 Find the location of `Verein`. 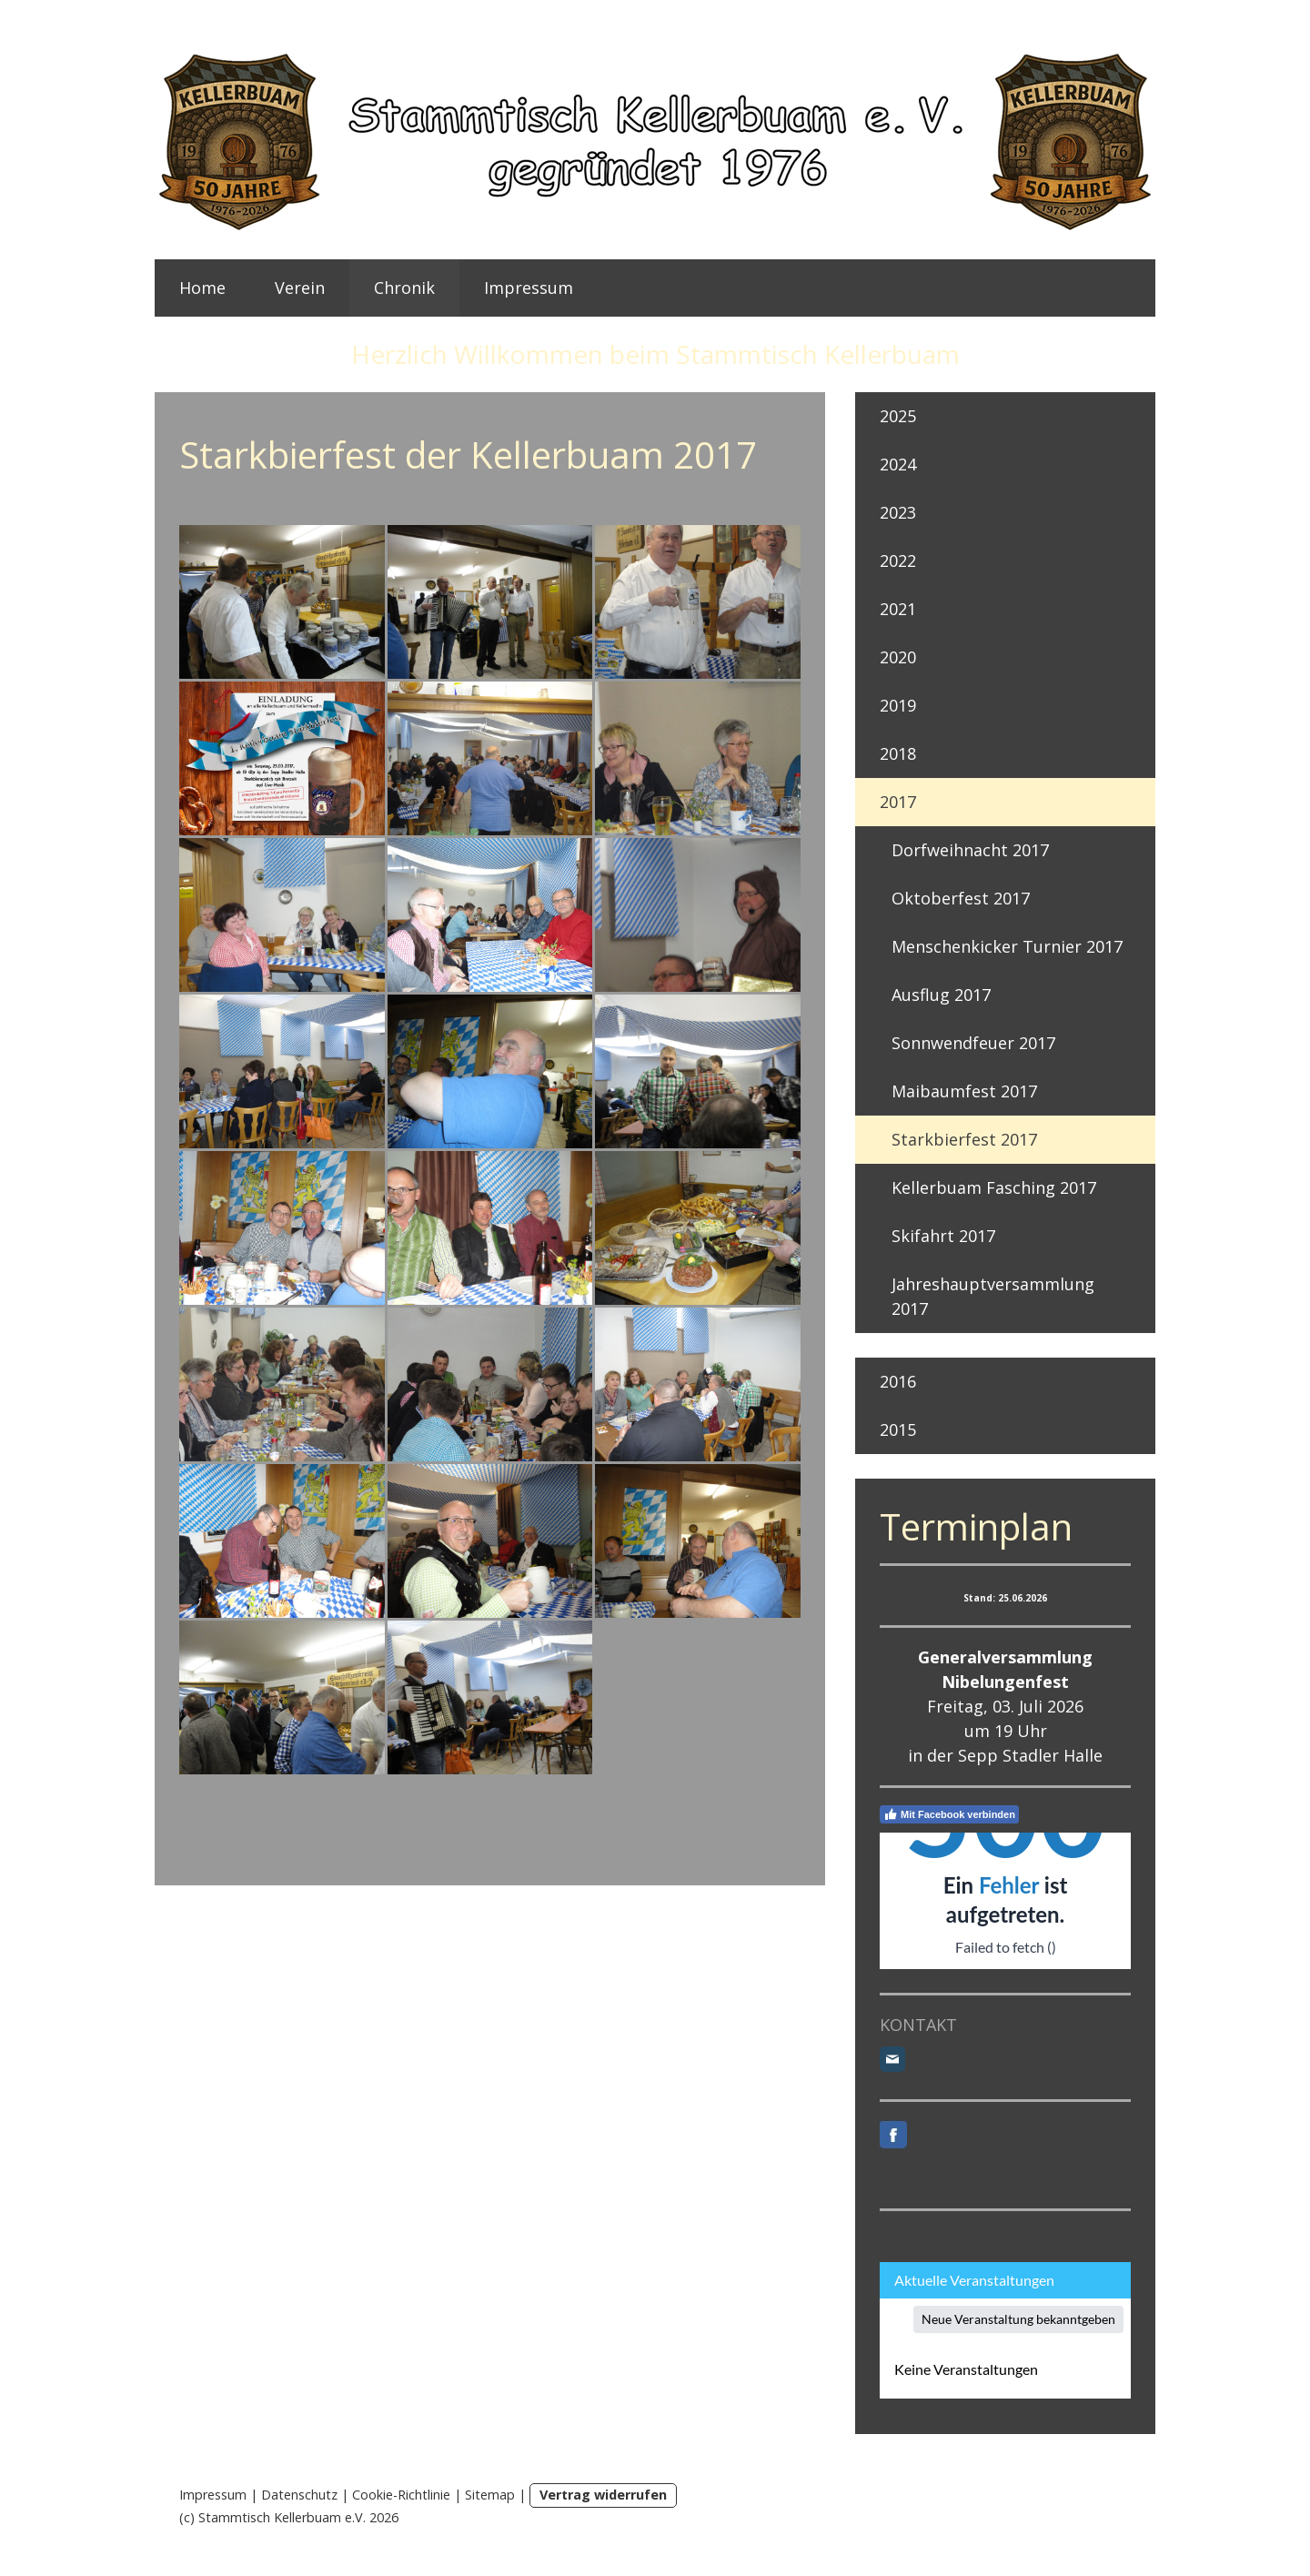

Verein is located at coordinates (300, 287).